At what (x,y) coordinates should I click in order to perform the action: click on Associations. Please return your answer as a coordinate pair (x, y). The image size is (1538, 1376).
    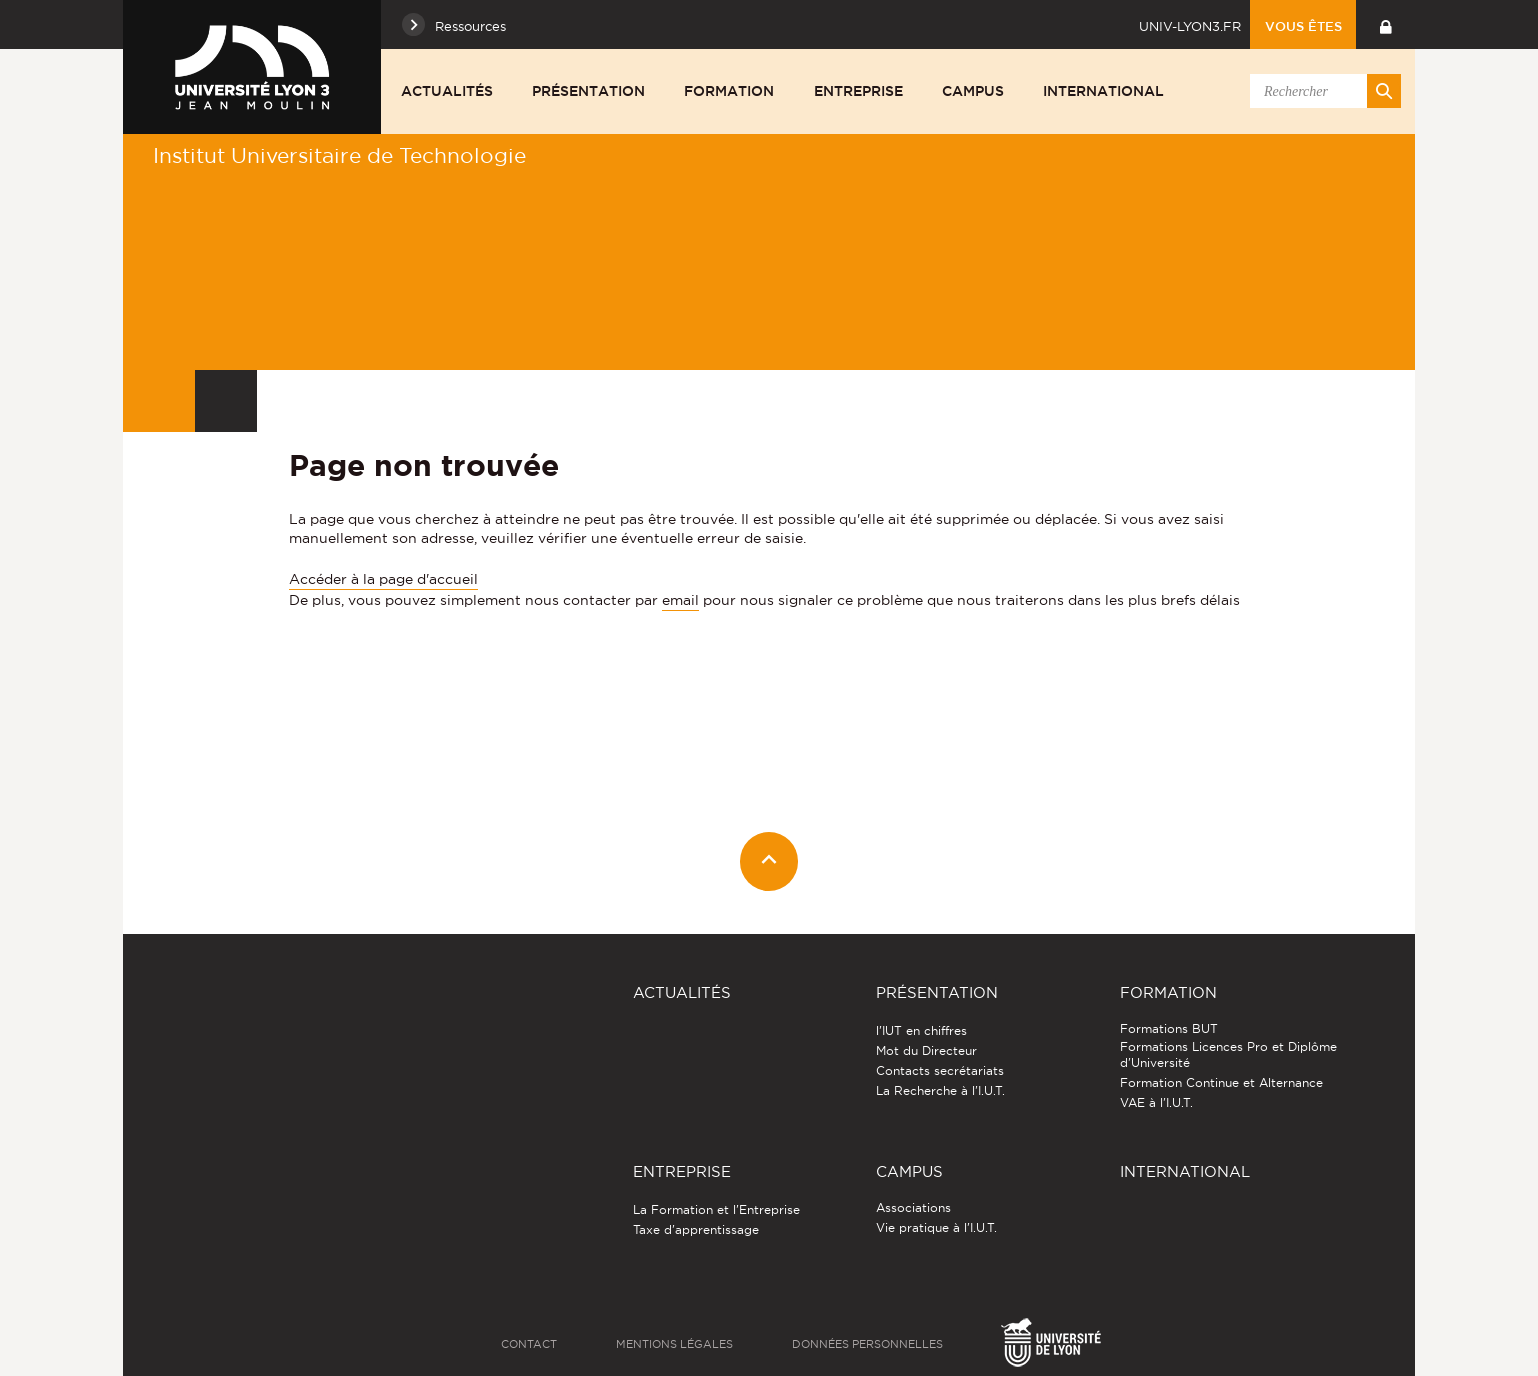
    Looking at the image, I should click on (913, 1207).